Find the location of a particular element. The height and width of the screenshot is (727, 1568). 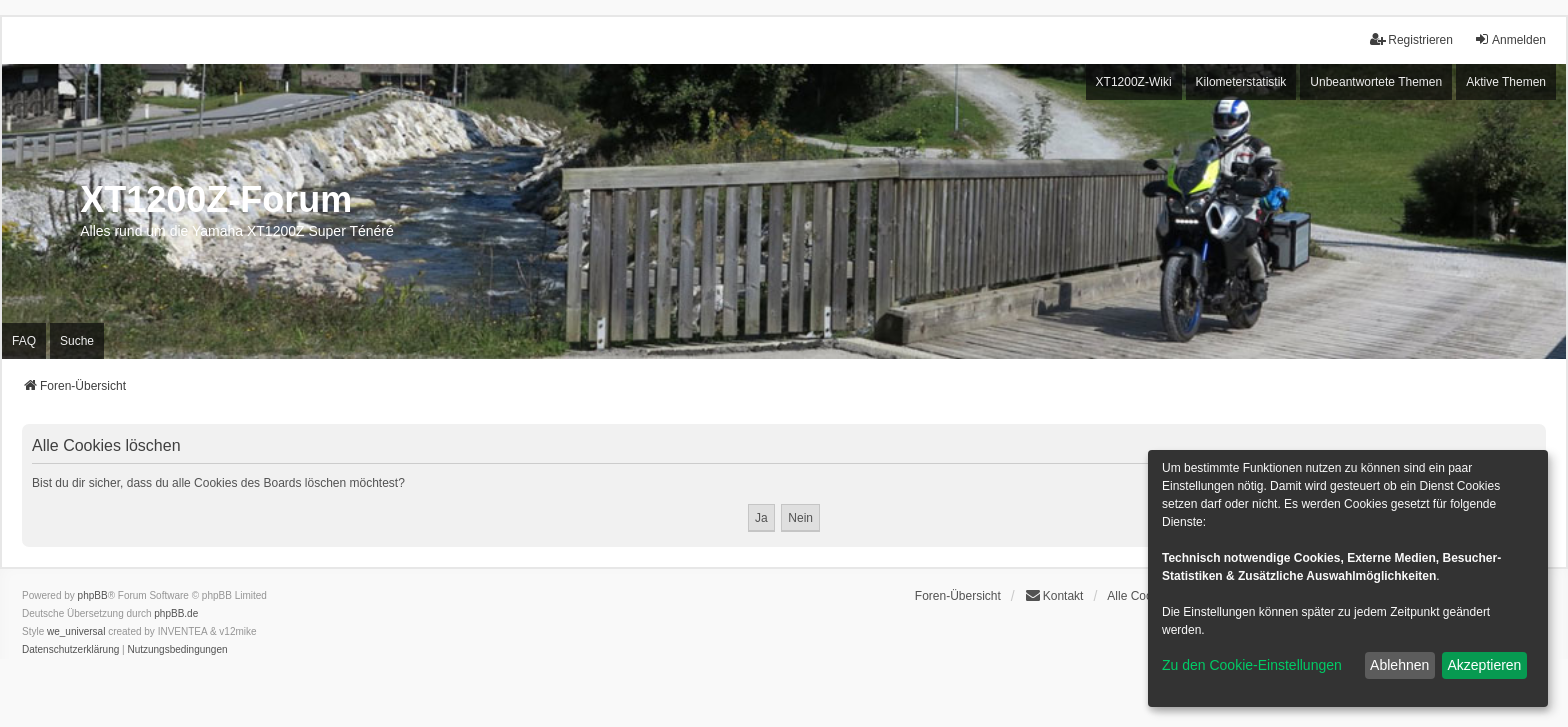

Ablehnen is located at coordinates (1399, 665).